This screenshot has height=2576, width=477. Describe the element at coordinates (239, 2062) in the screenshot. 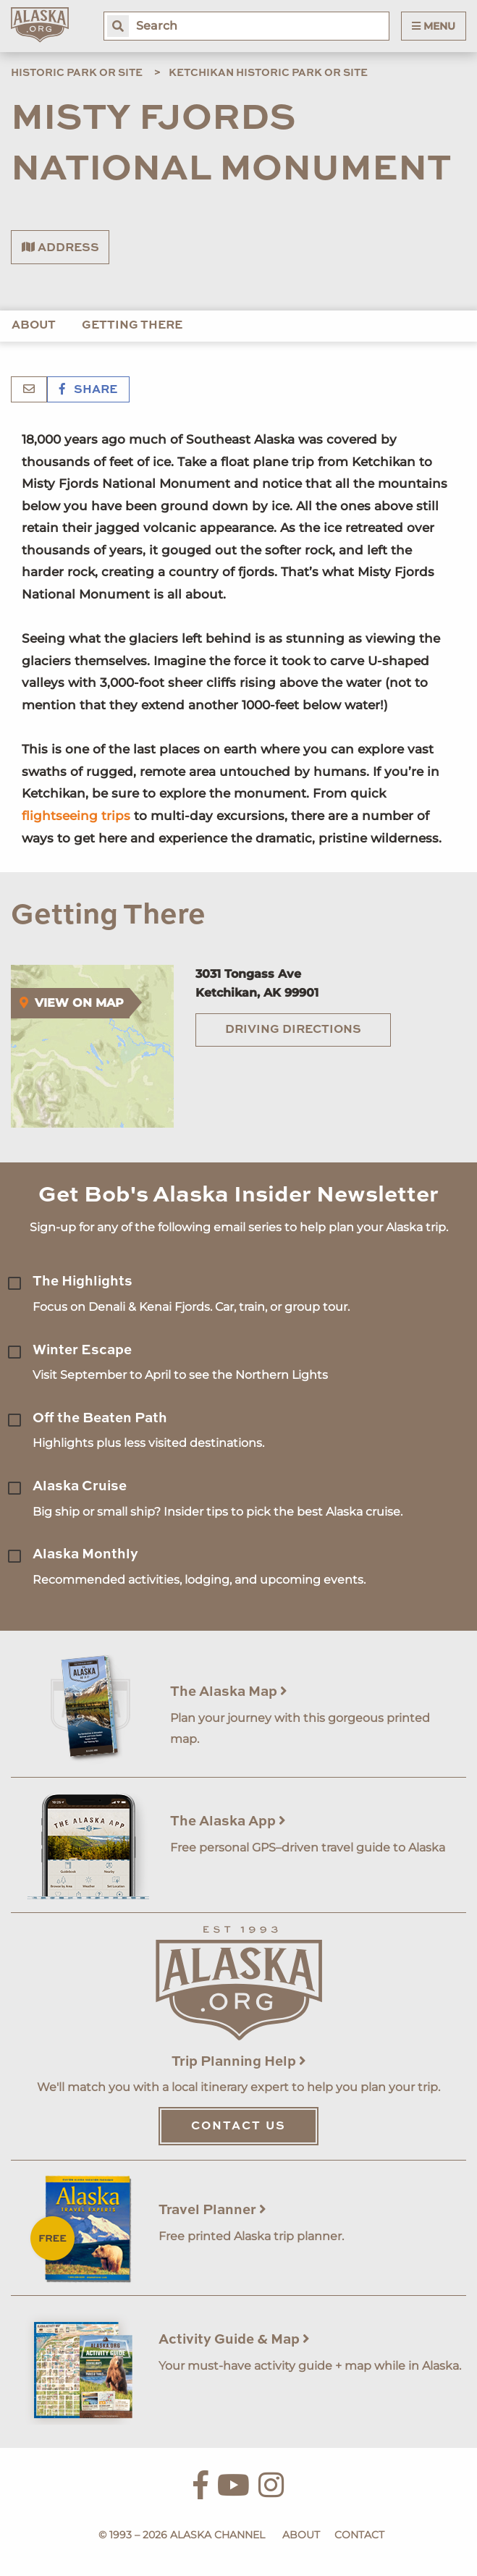

I see `Trip Planning Help` at that location.